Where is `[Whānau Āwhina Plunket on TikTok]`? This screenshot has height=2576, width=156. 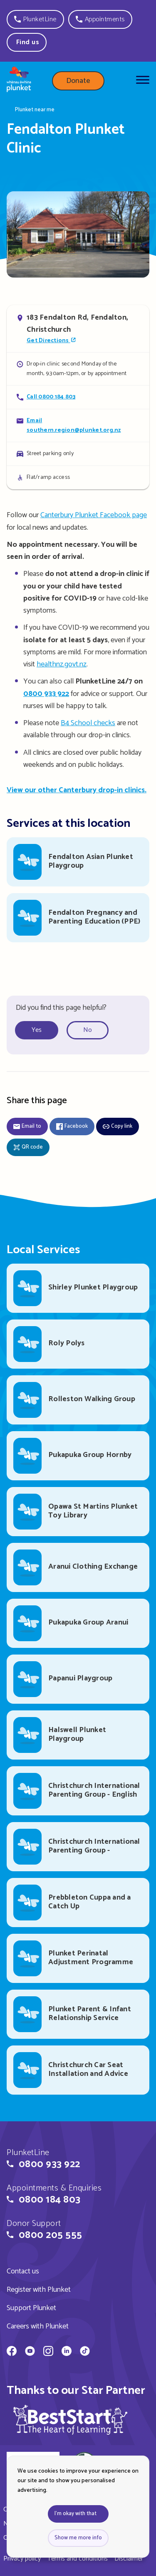
[Whānau Āwhina Plunket on TikTok] is located at coordinates (85, 2352).